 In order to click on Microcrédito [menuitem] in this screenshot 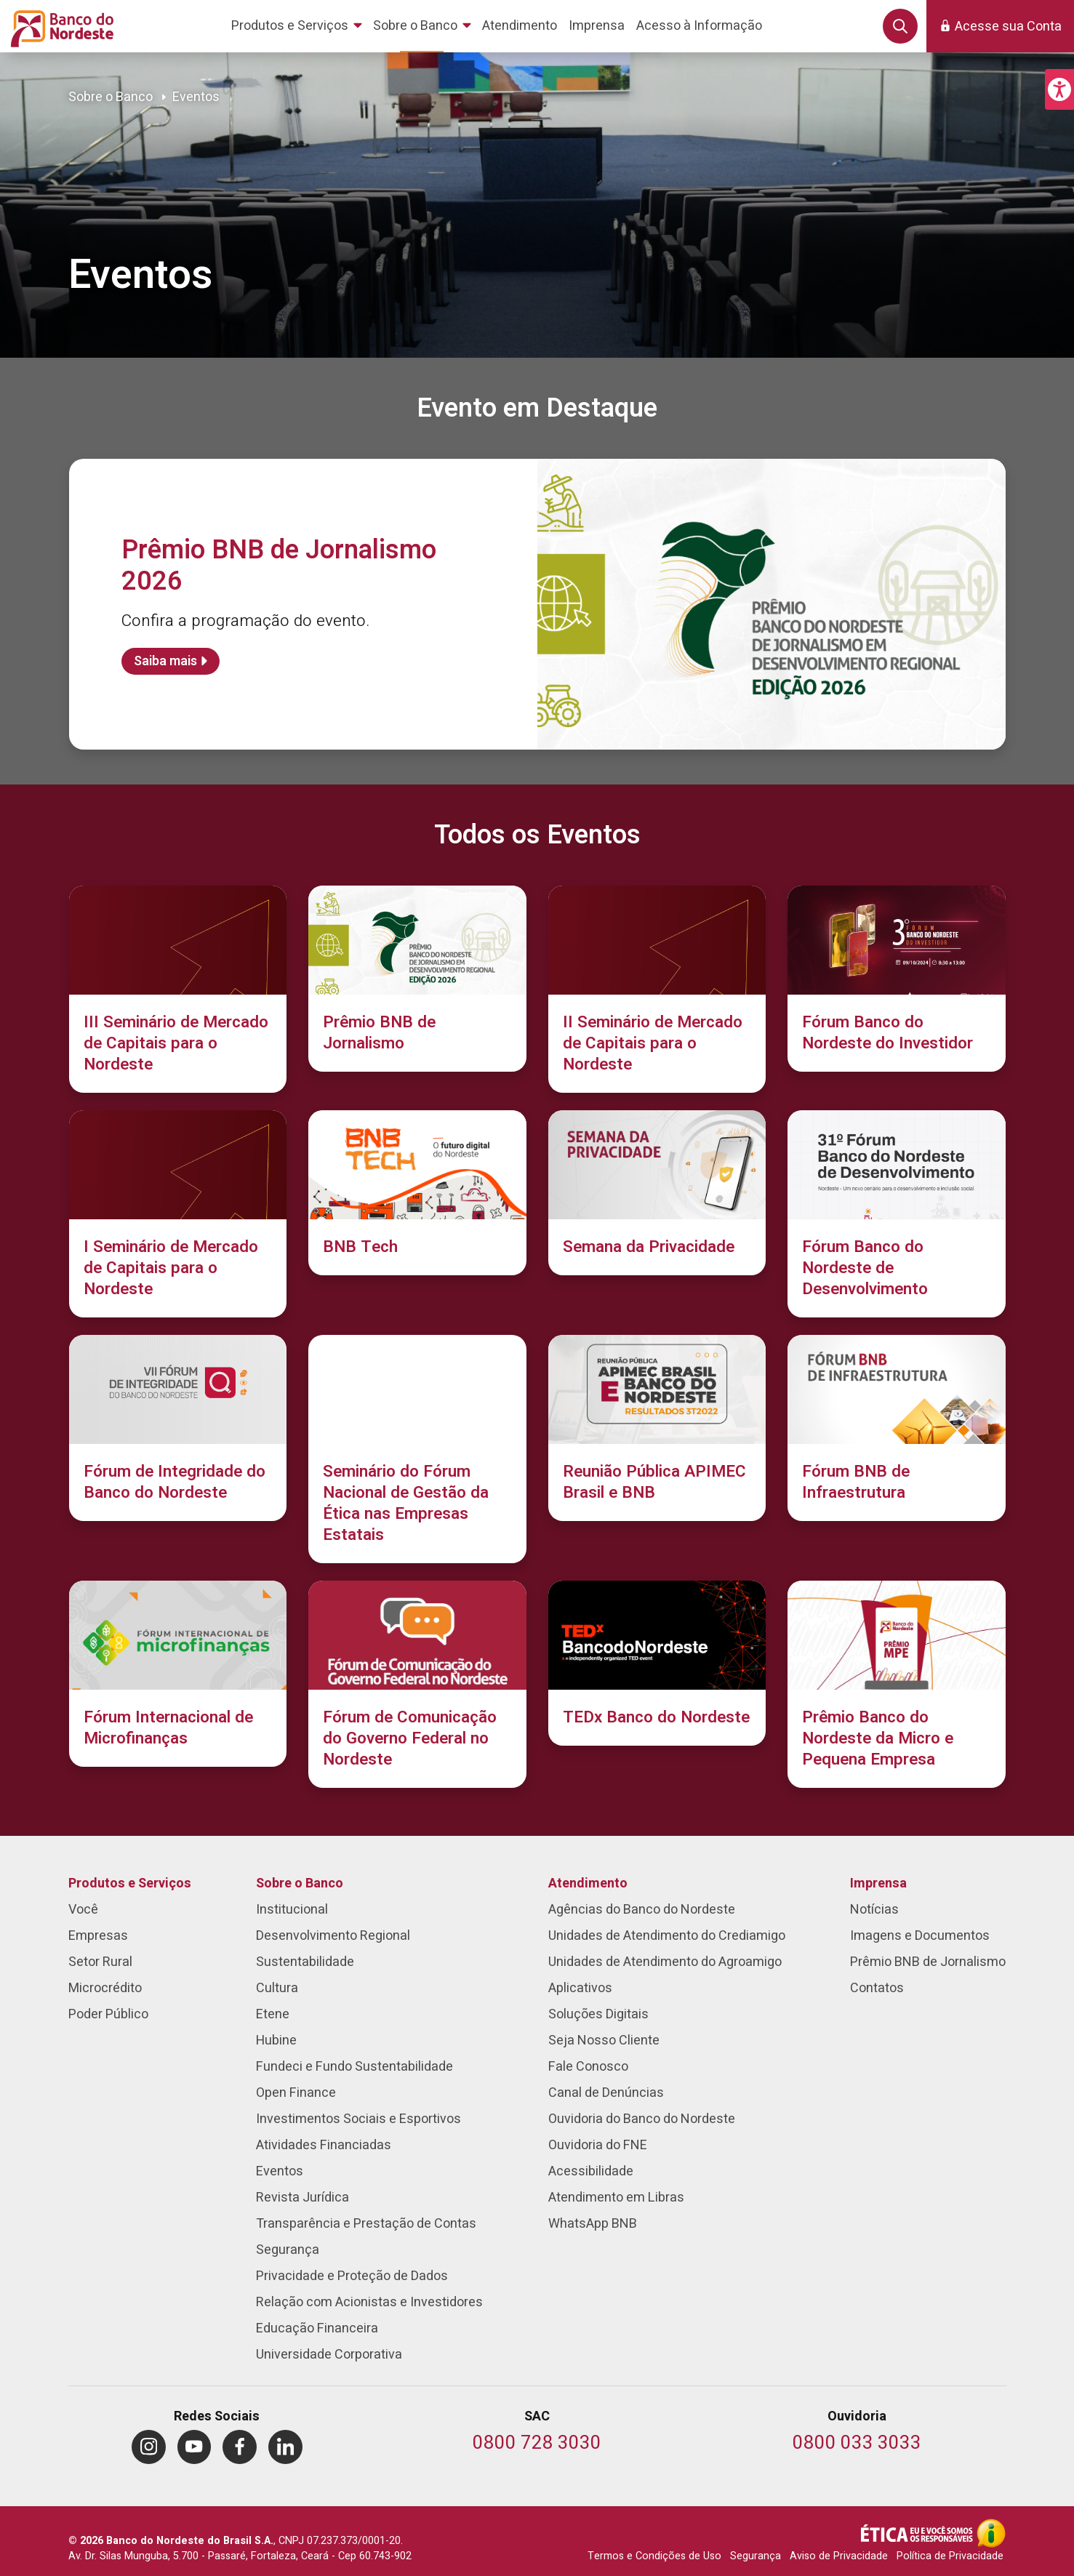, I will do `click(105, 1988)`.